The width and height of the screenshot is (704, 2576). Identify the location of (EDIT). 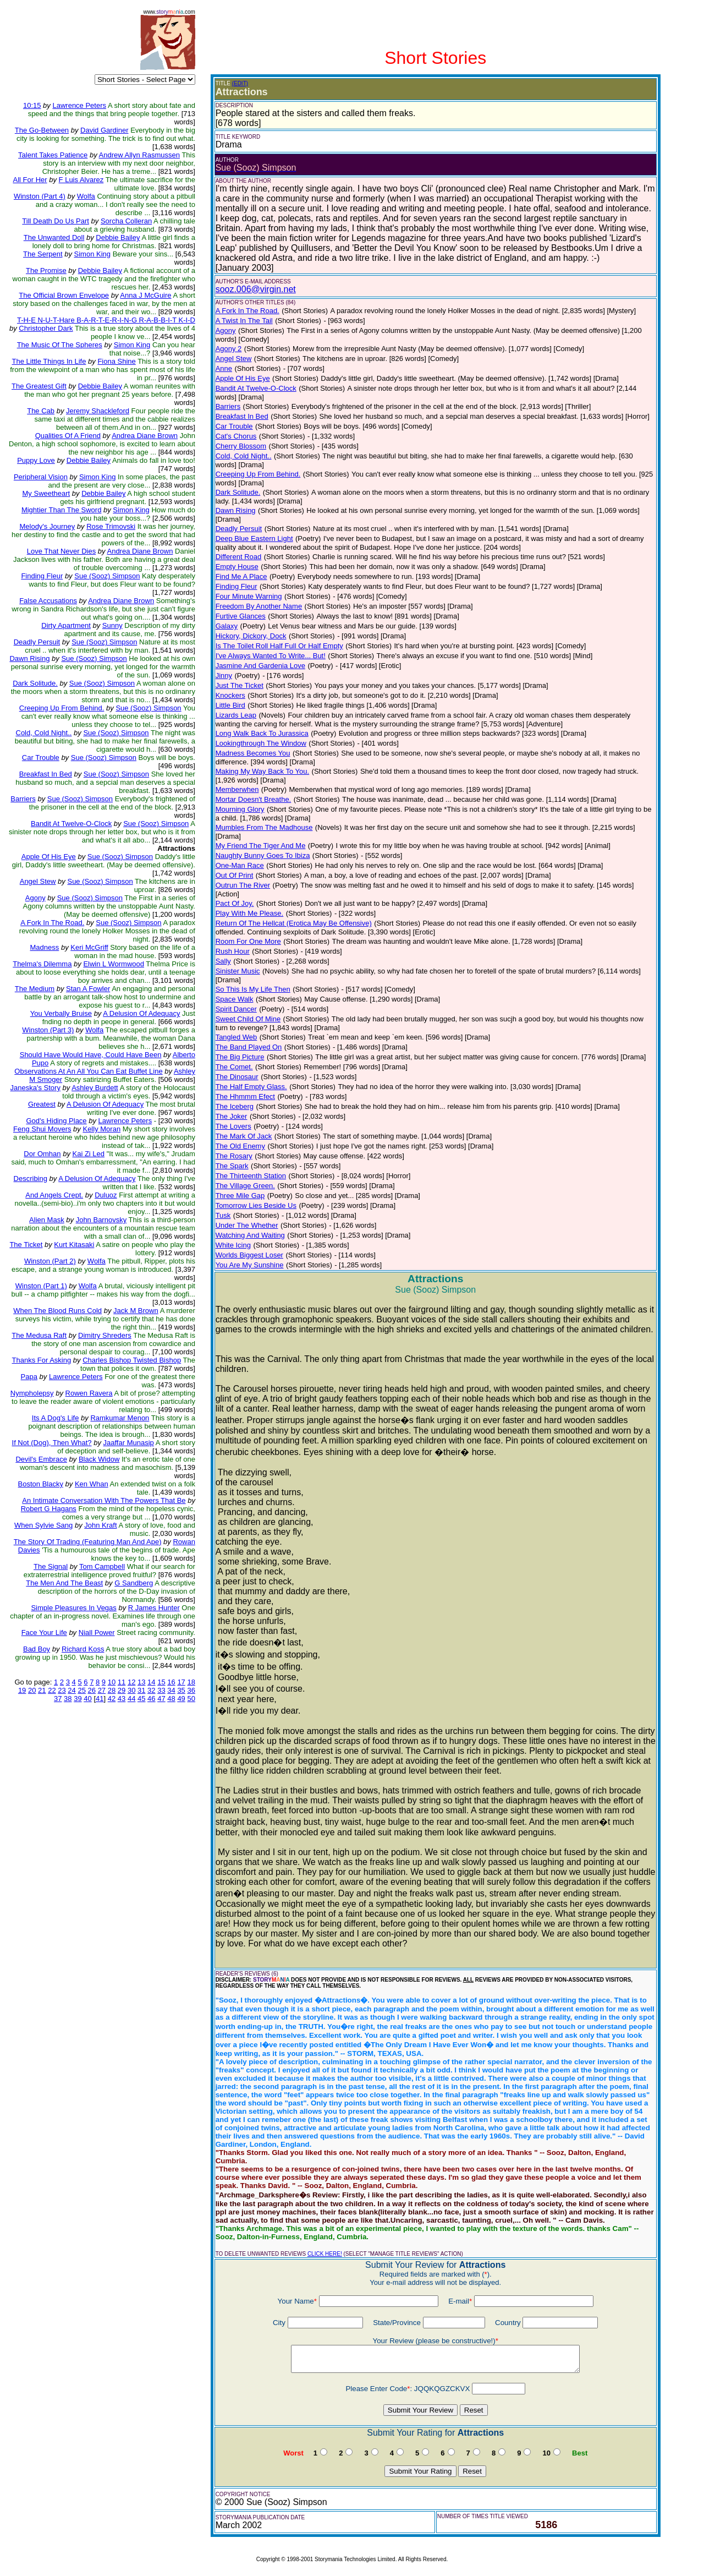
(240, 83).